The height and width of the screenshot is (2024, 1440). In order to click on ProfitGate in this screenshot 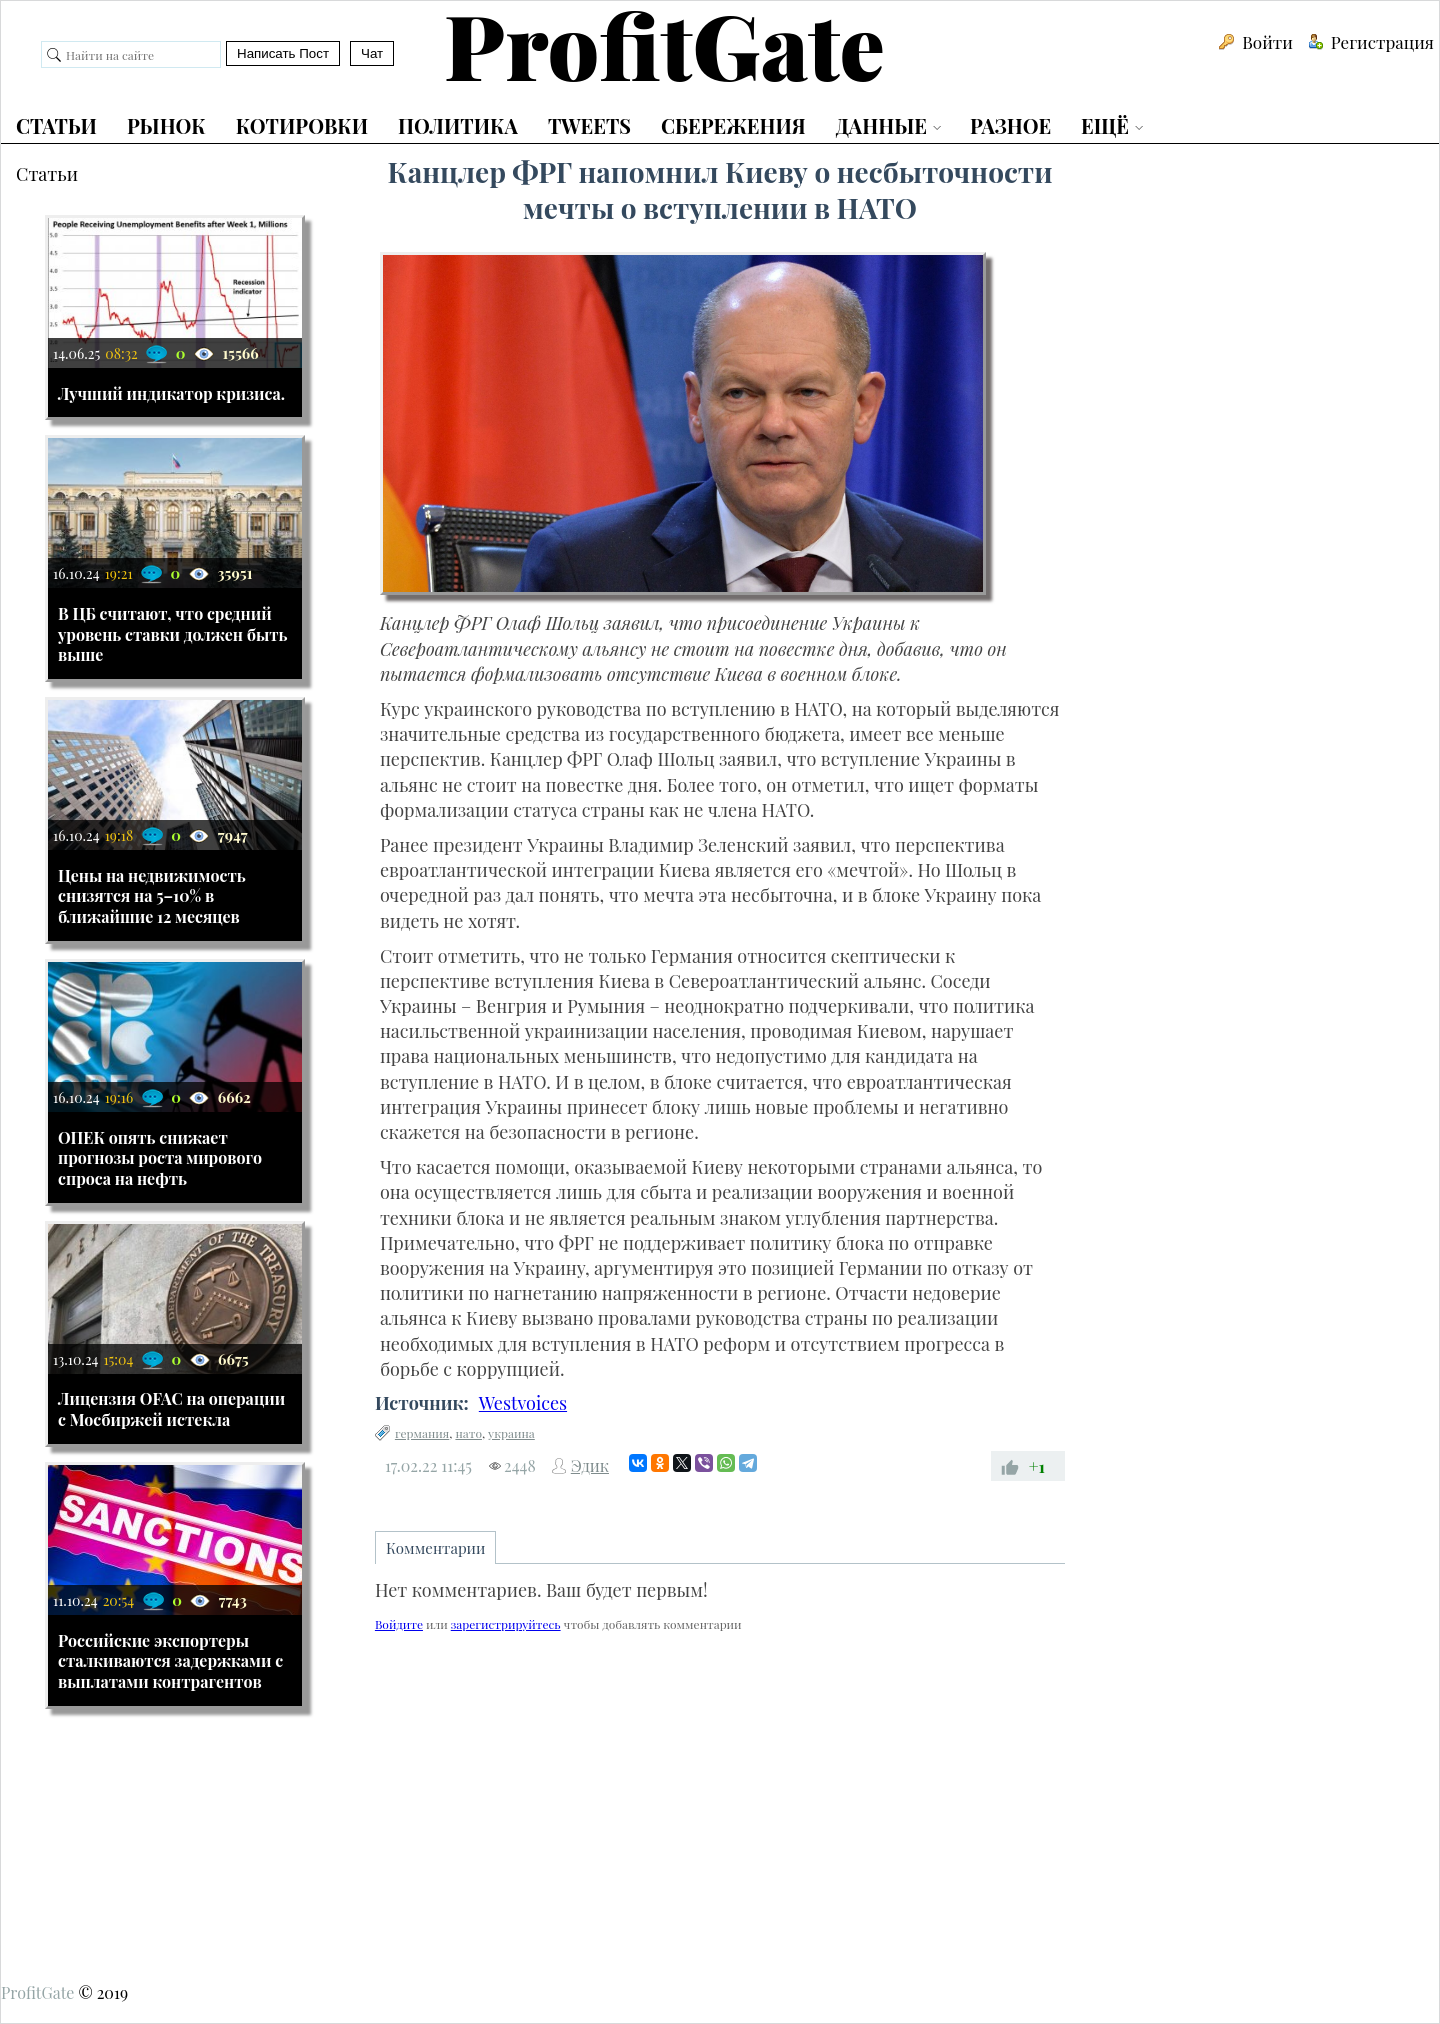, I will do `click(37, 1992)`.